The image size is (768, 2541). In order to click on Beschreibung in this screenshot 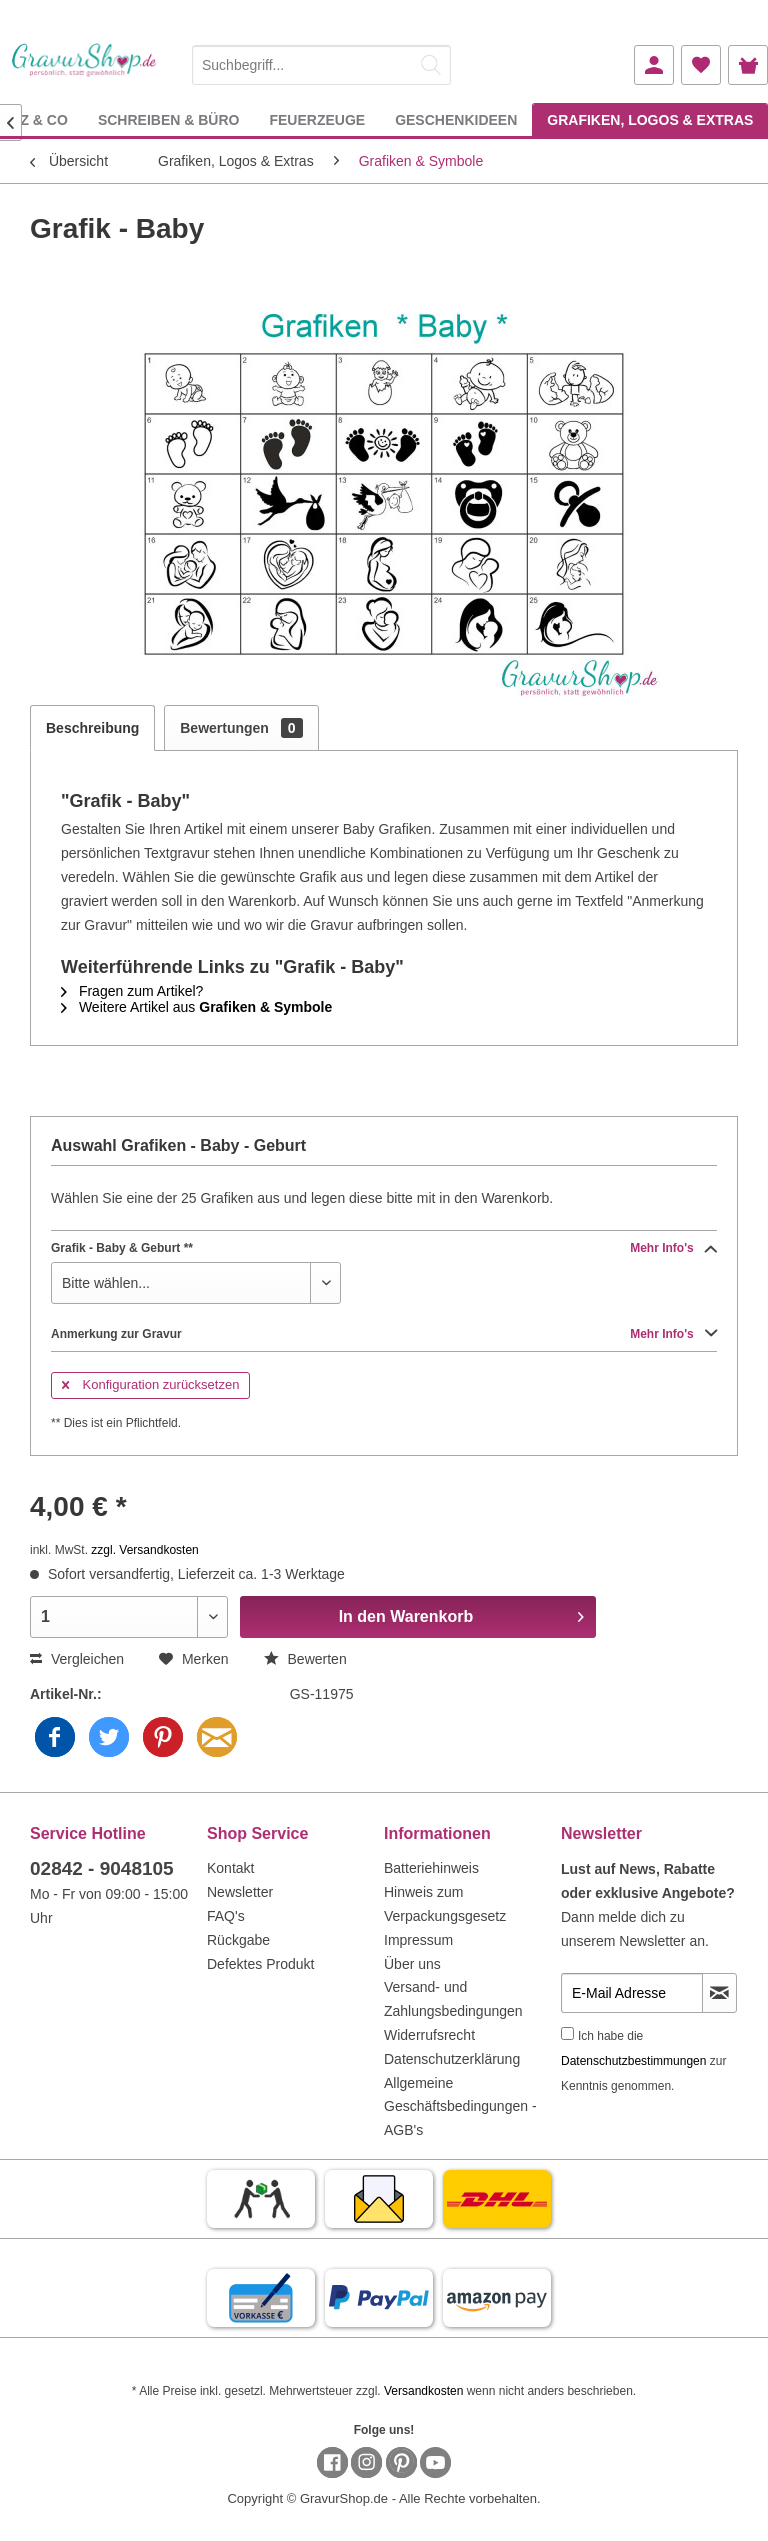, I will do `click(92, 728)`.